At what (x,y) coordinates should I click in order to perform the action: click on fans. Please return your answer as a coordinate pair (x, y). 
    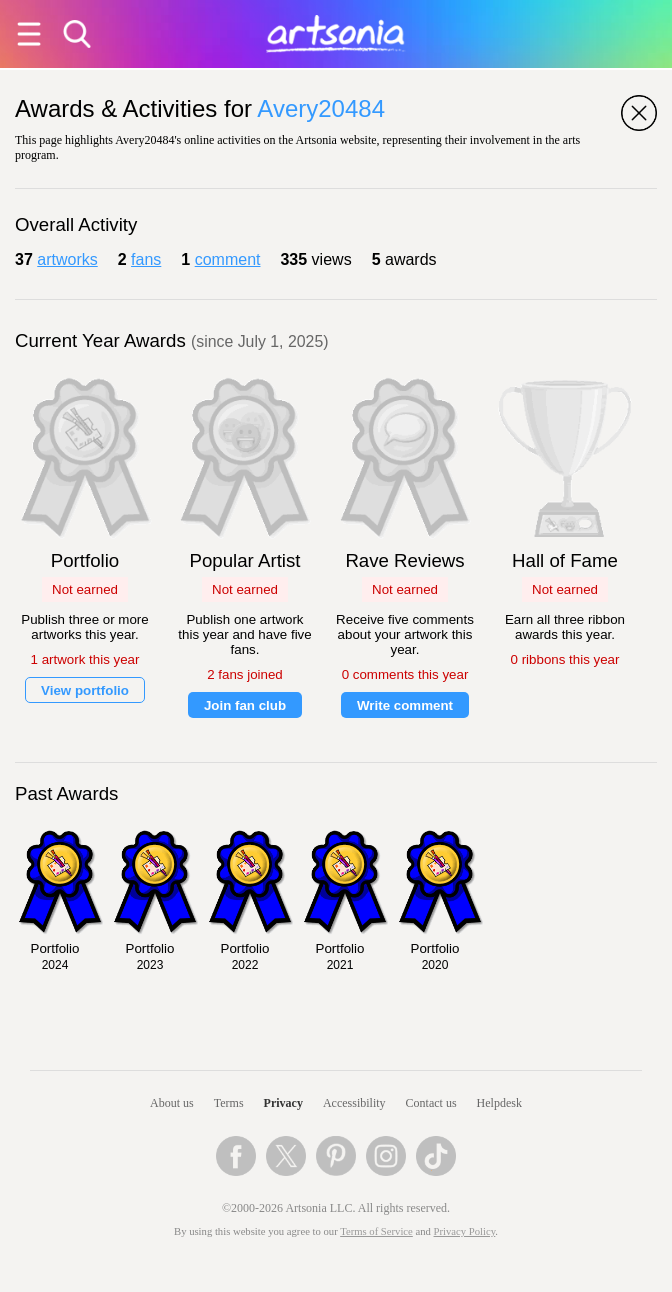
    Looking at the image, I should click on (146, 259).